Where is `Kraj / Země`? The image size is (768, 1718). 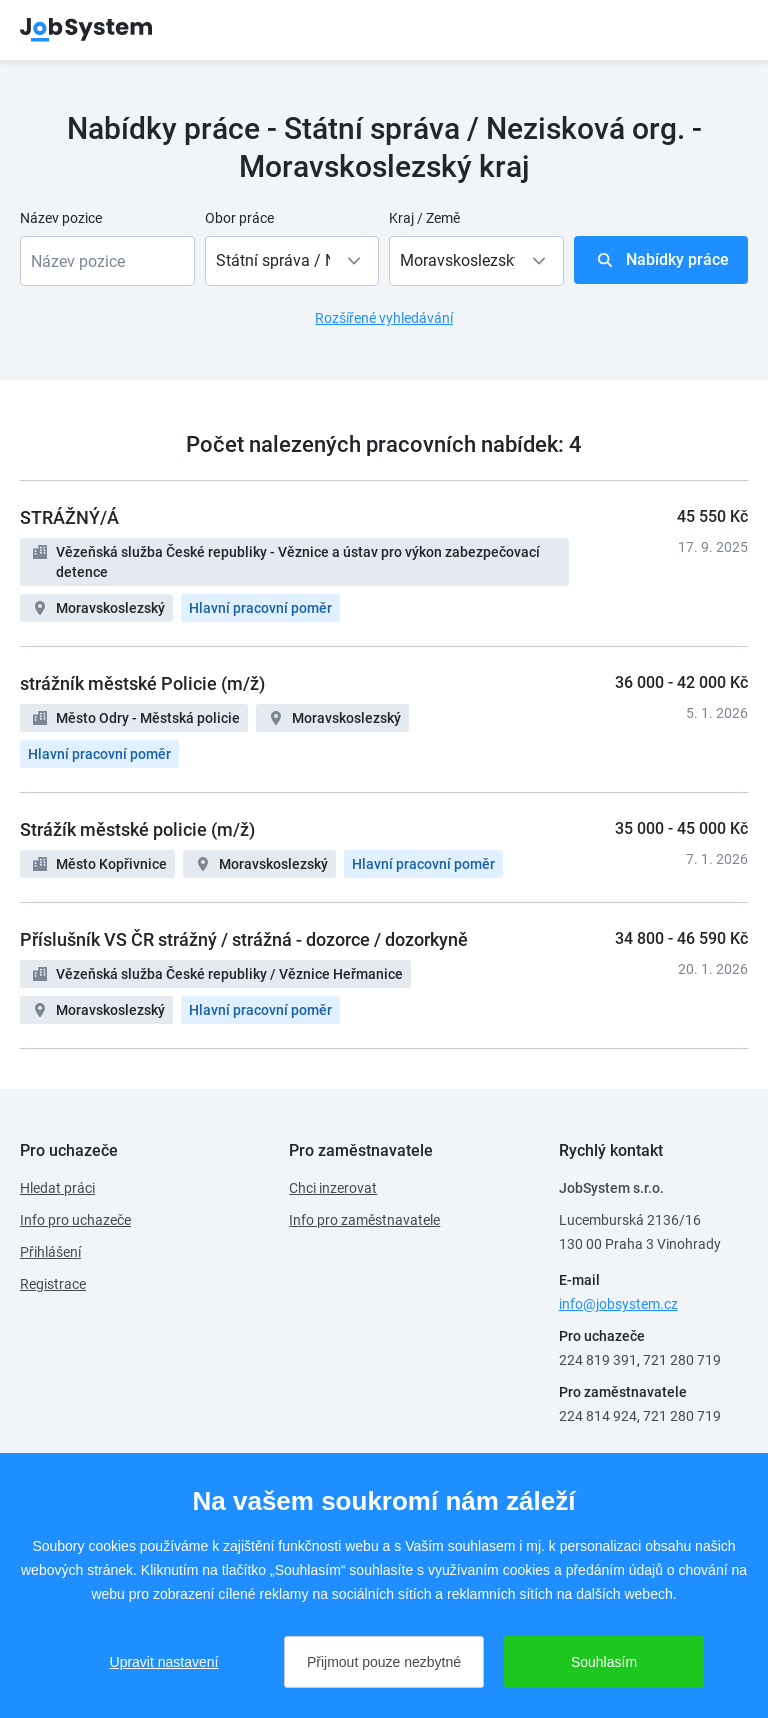
Kraj / Země is located at coordinates (424, 218).